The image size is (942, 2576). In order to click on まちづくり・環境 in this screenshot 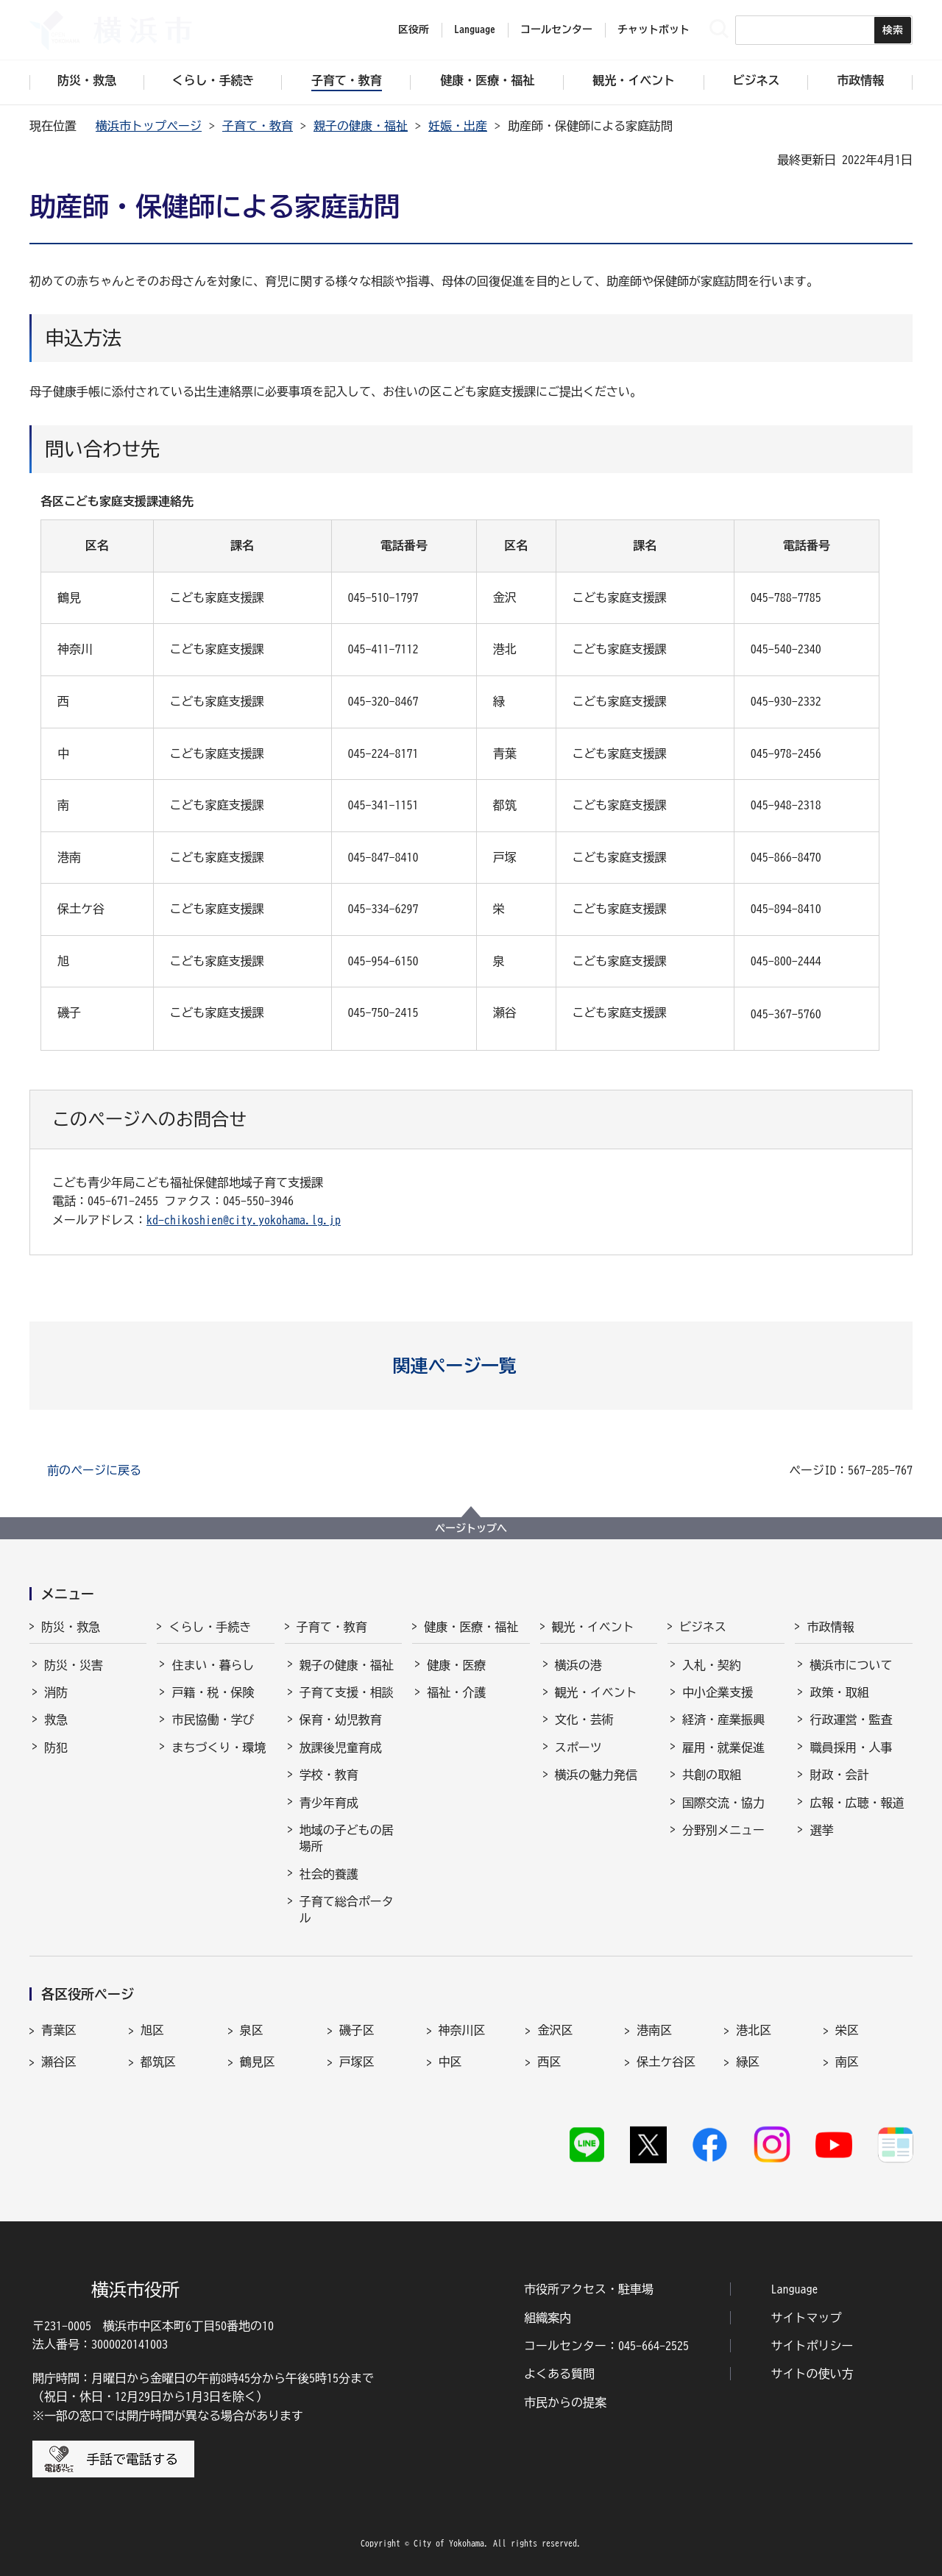, I will do `click(218, 1747)`.